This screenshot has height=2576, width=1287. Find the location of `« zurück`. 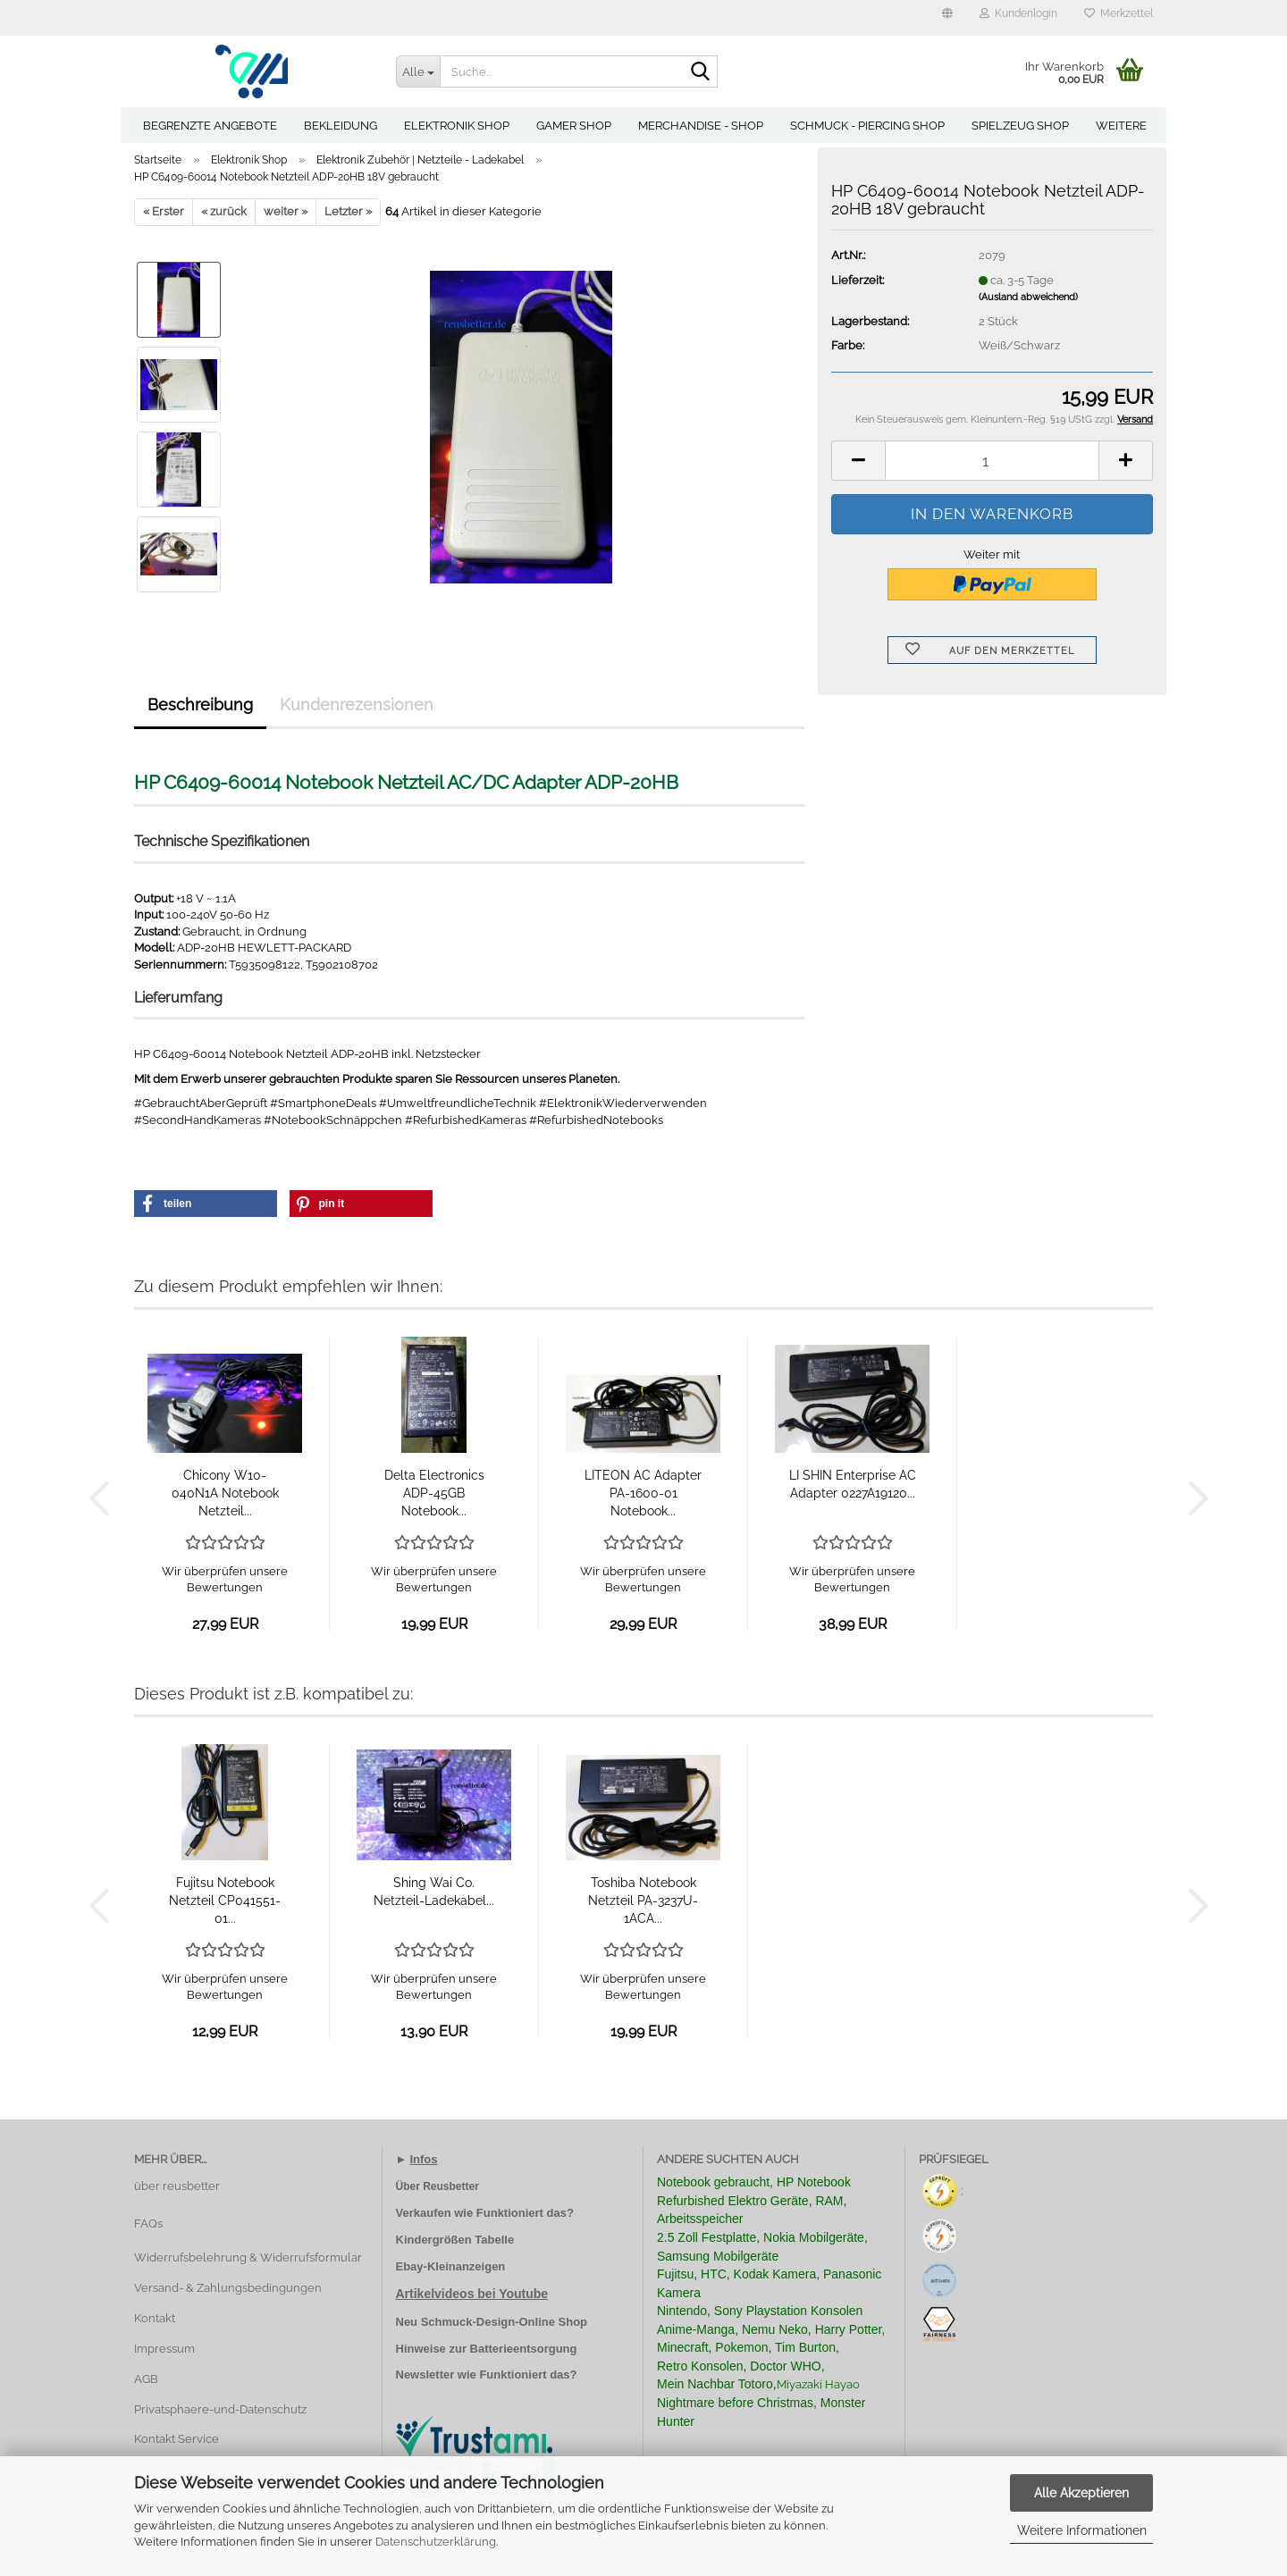

« zurück is located at coordinates (224, 211).